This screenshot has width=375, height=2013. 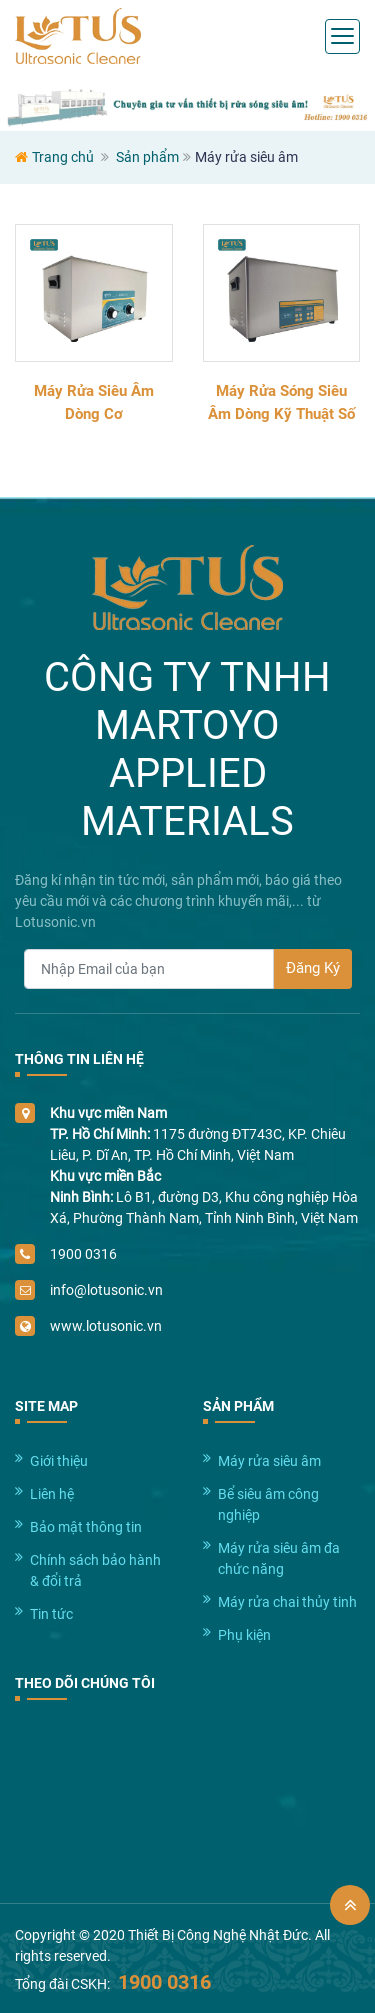 I want to click on Giới thiệu, so click(x=59, y=1461).